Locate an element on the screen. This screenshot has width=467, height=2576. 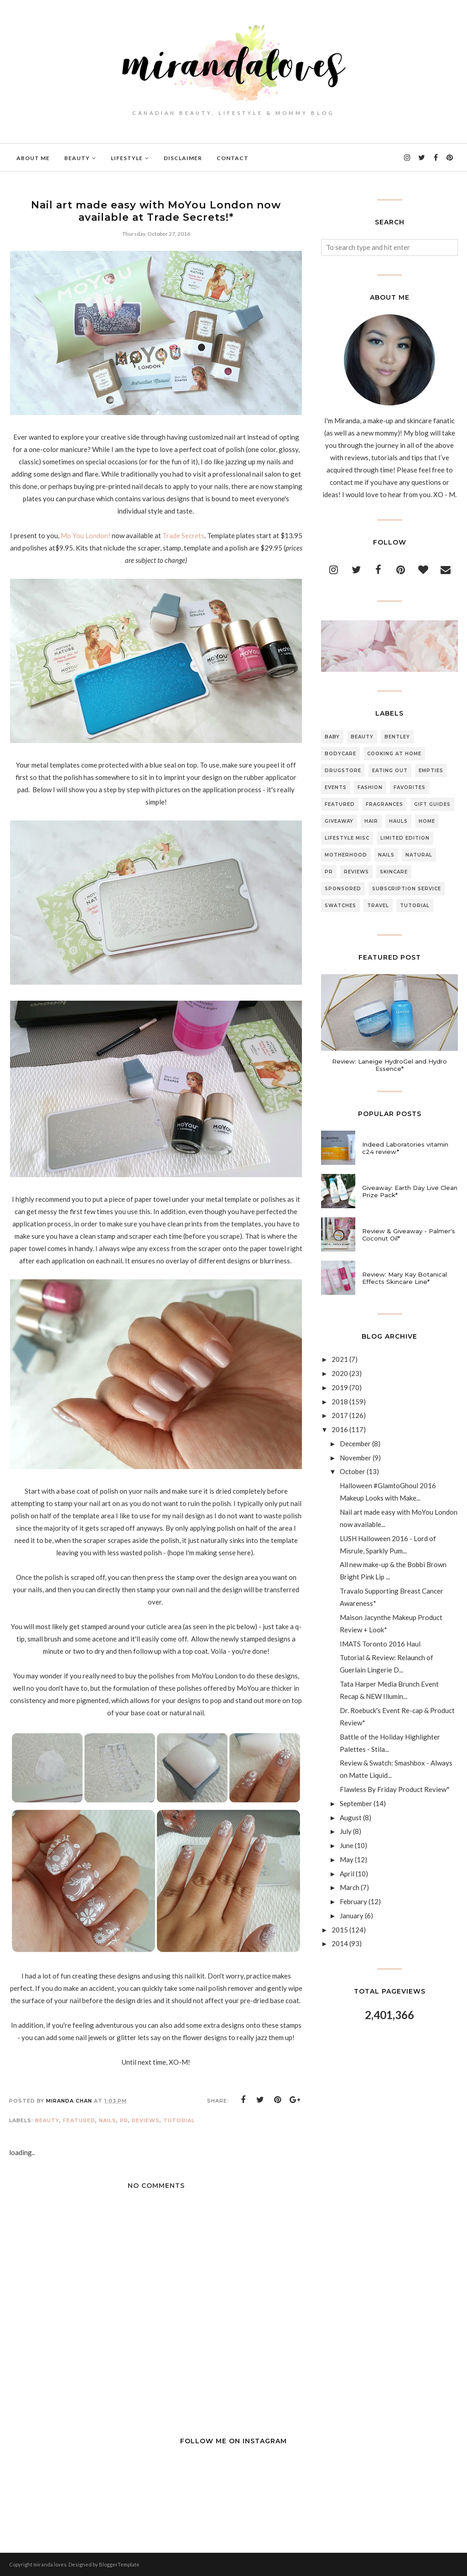
Lifestyle Misc is located at coordinates (347, 838).